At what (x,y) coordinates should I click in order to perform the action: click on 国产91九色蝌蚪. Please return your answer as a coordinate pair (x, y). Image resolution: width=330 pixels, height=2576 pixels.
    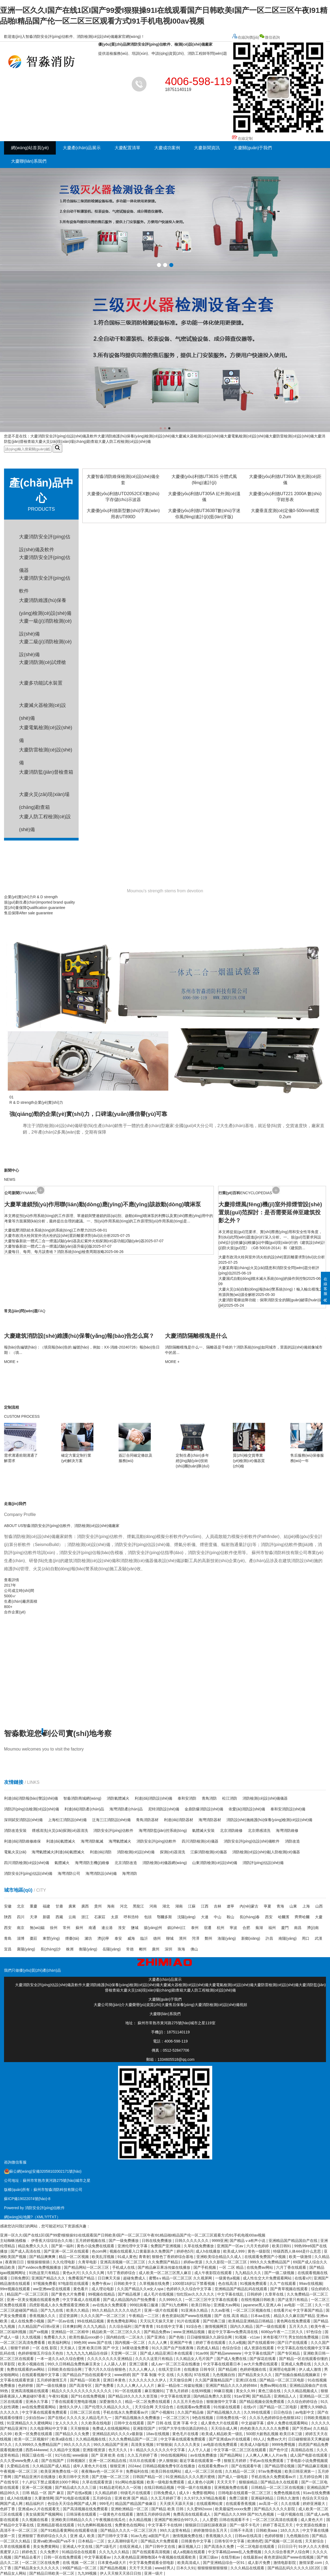
    Looking at the image, I should click on (175, 2305).